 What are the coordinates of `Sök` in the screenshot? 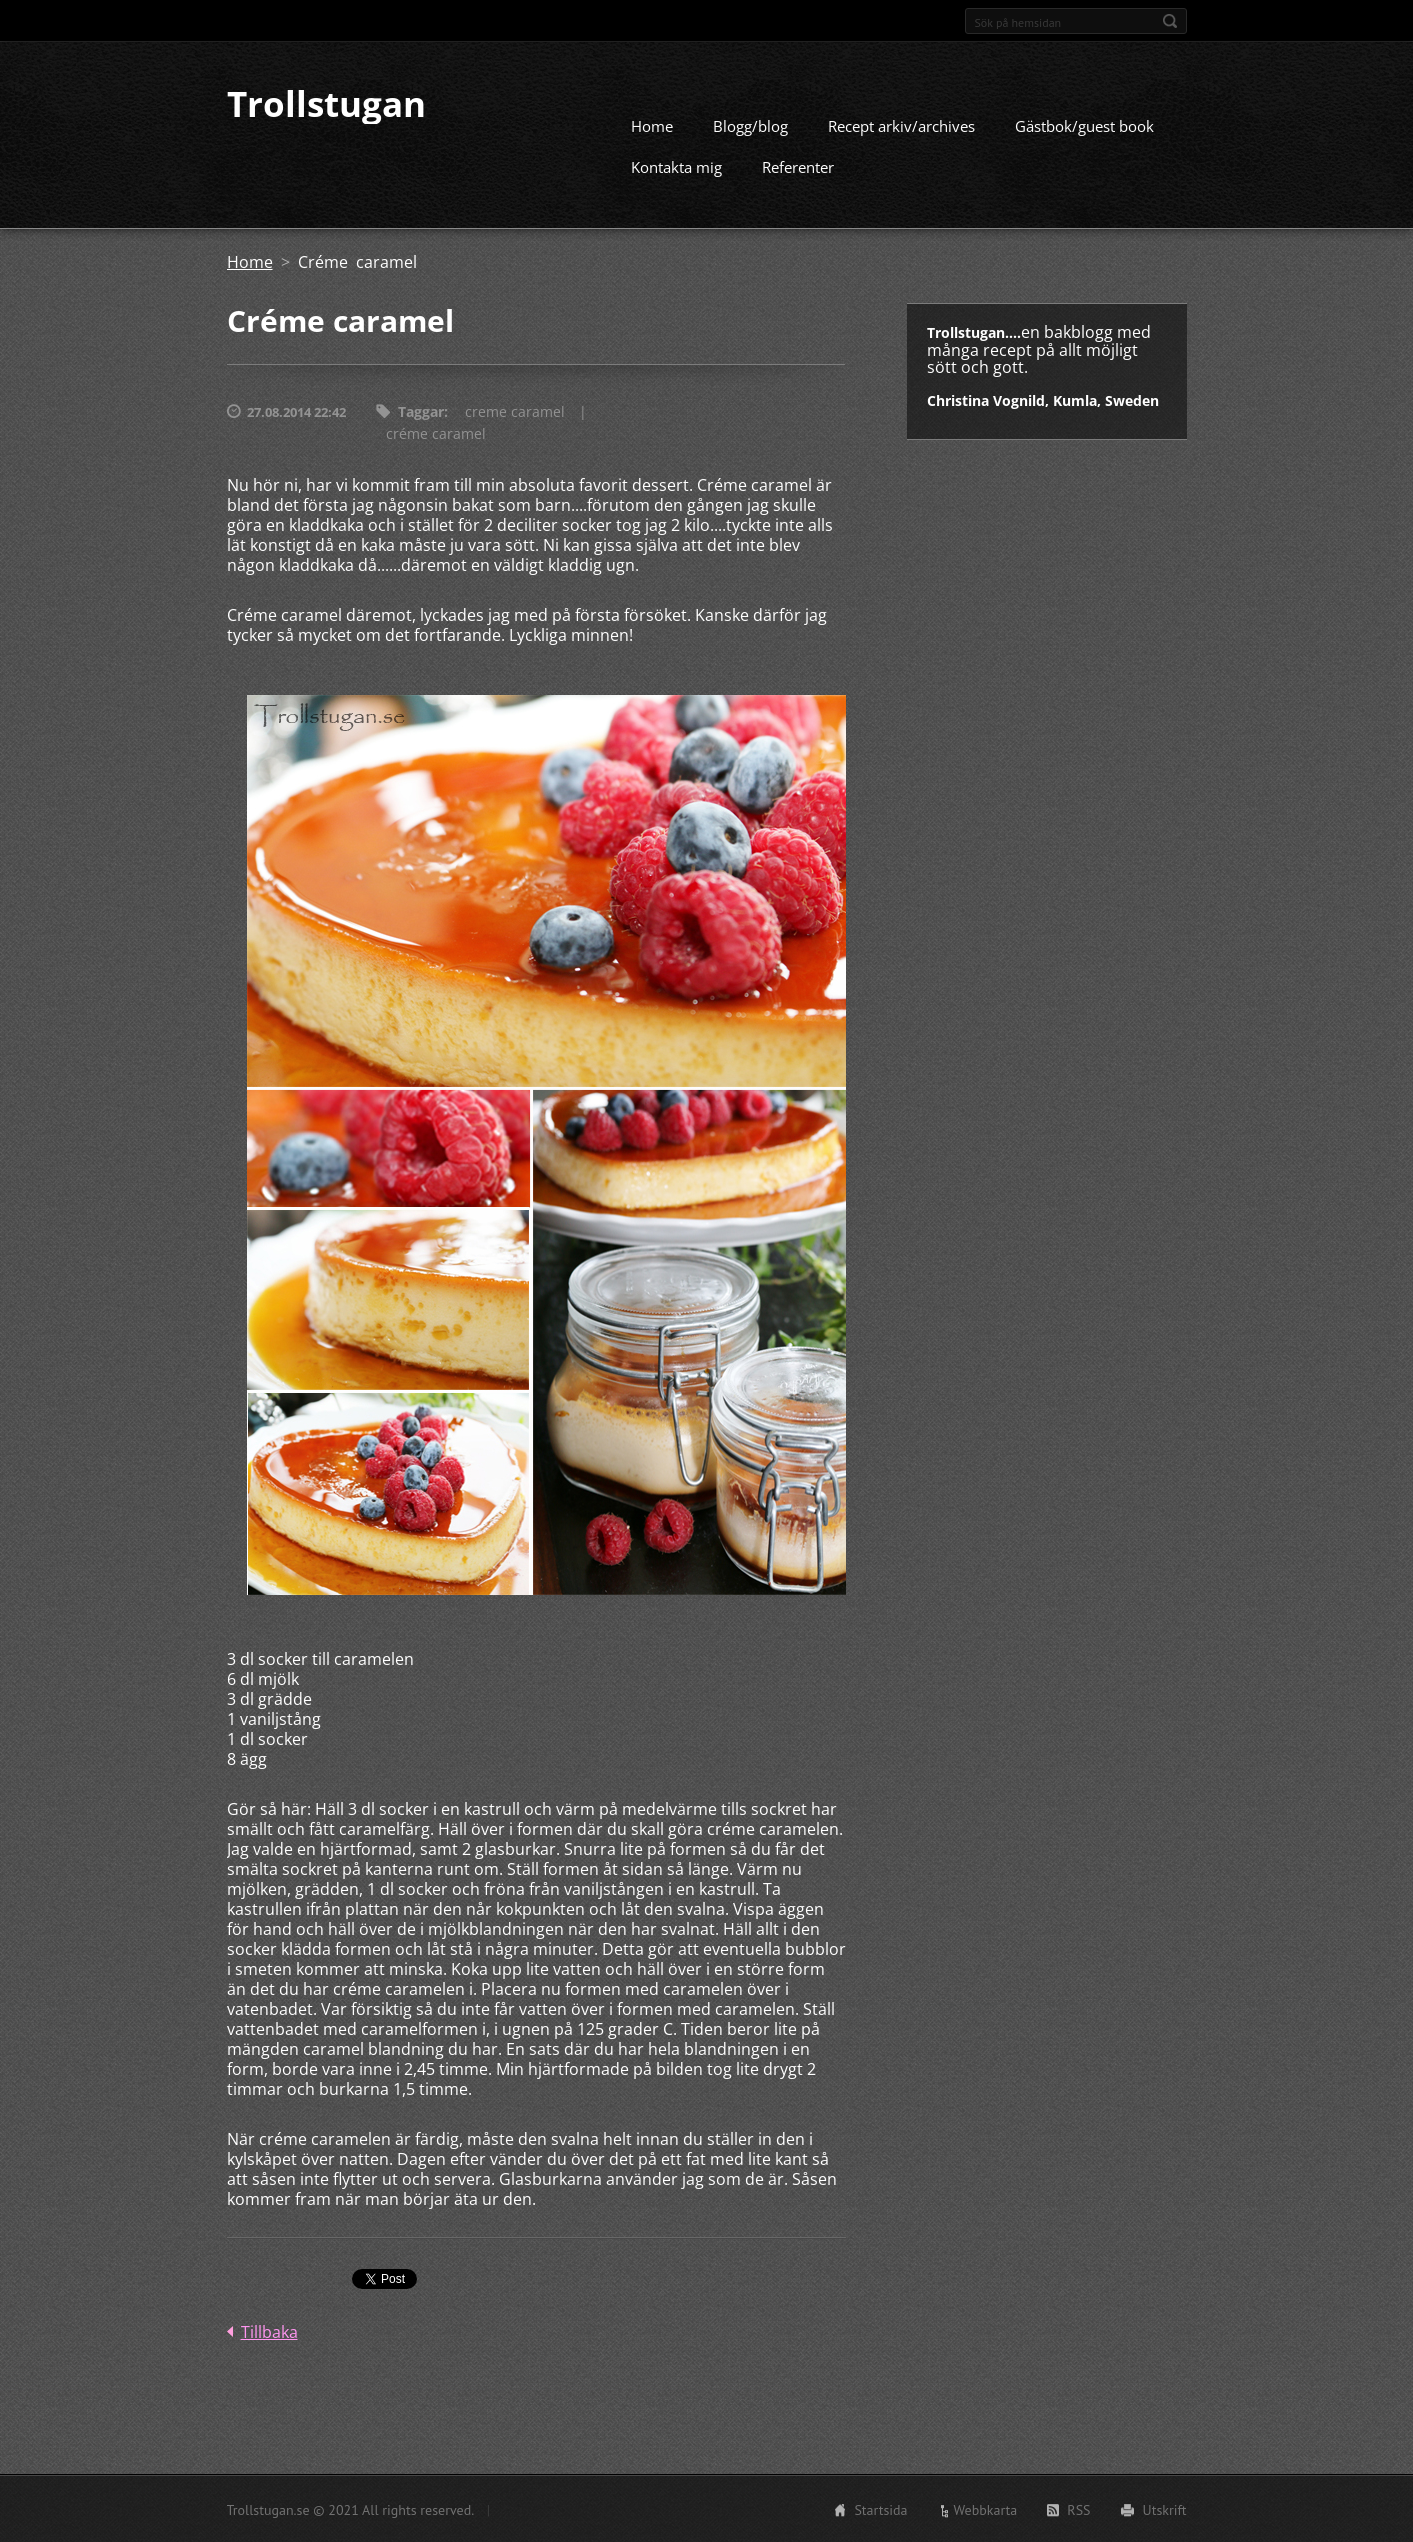 It's located at (1170, 21).